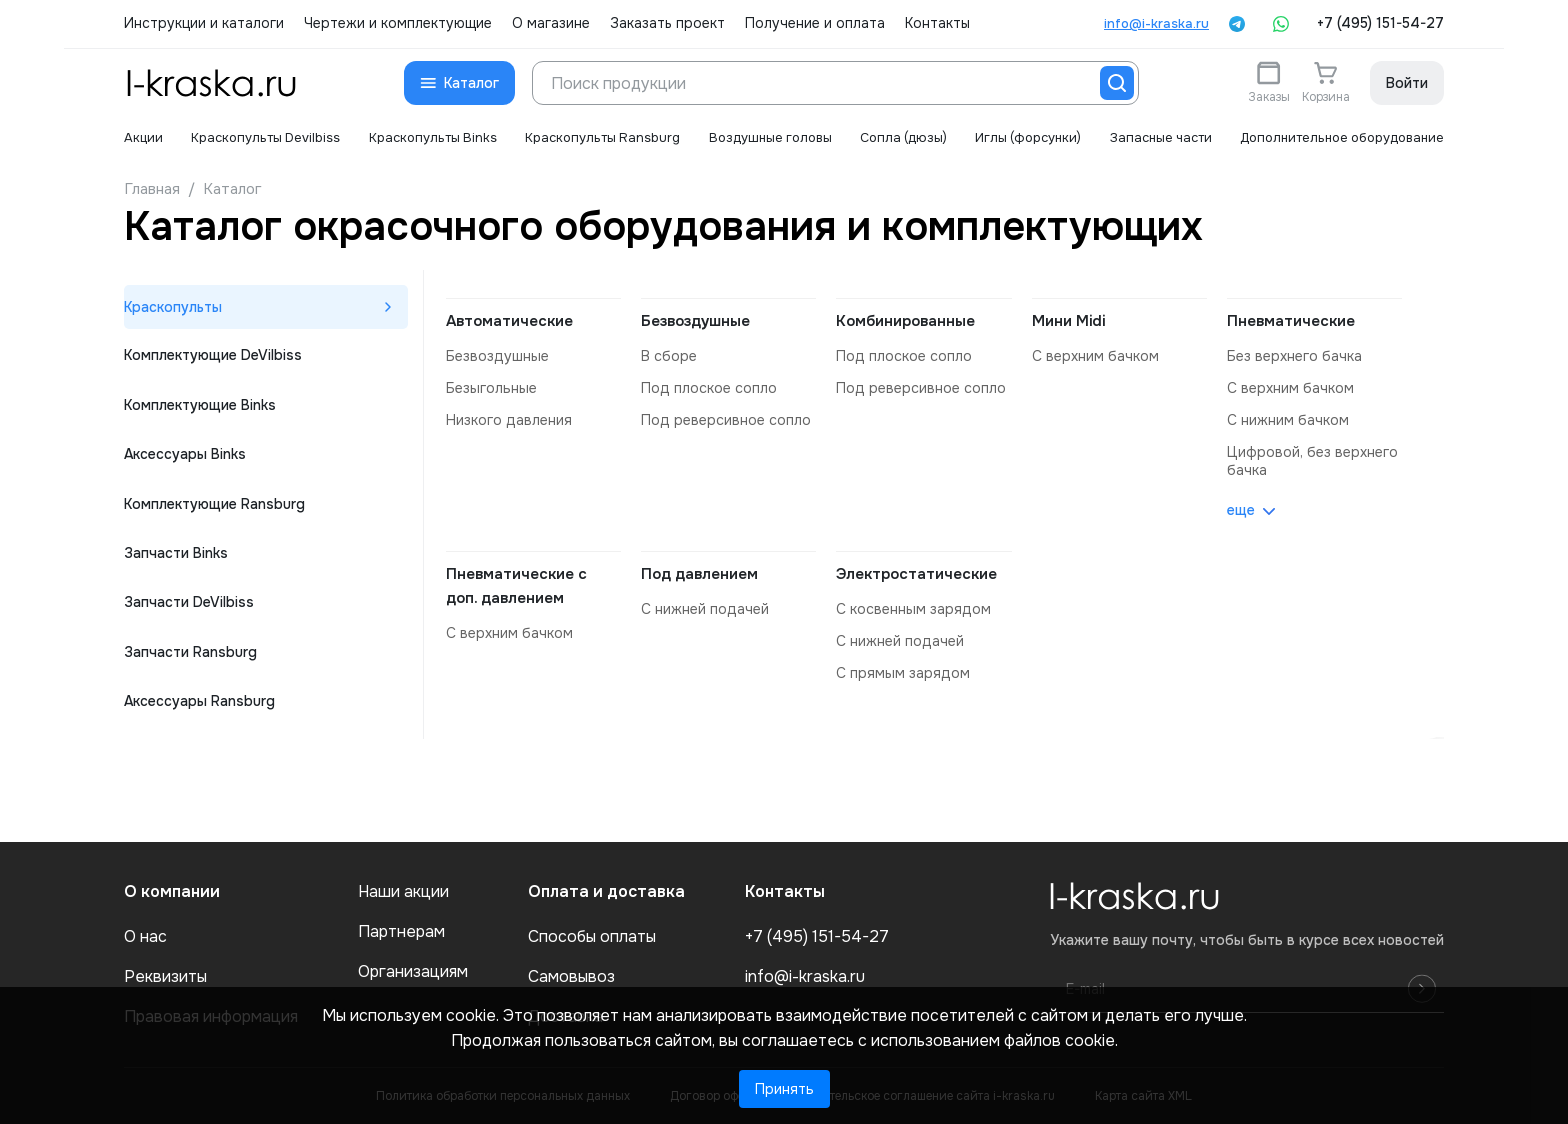  I want to click on О нас, so click(145, 937).